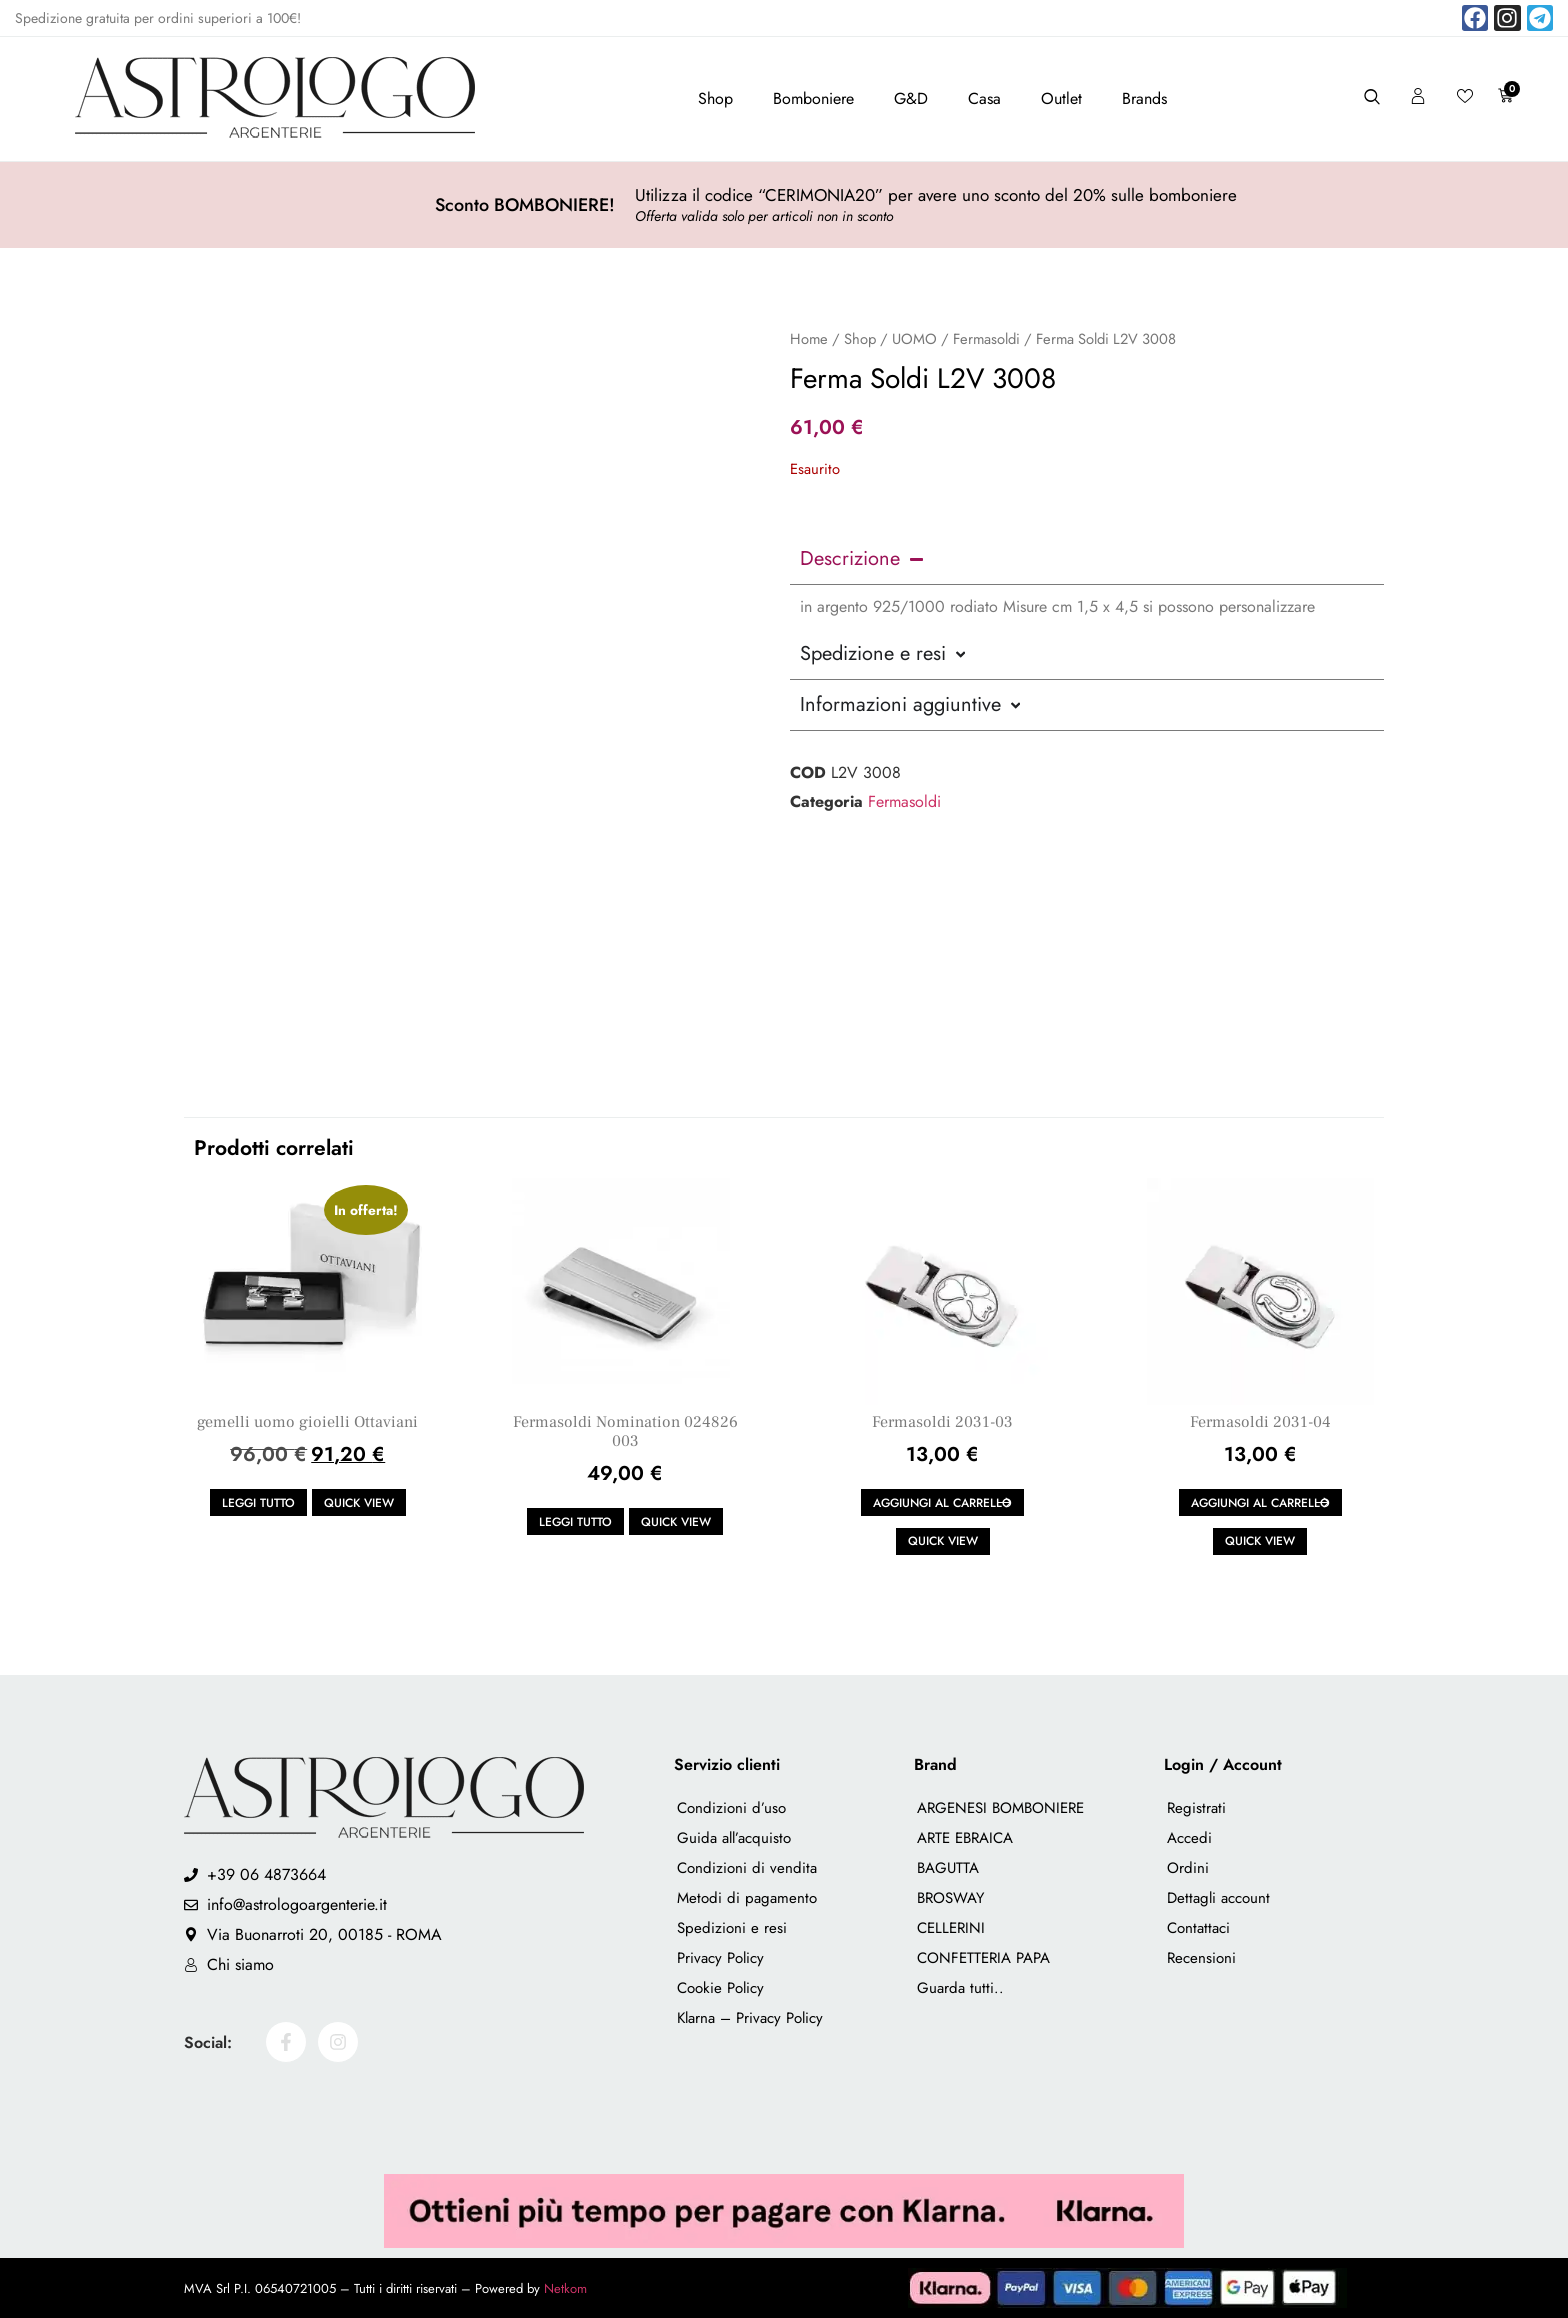 The image size is (1568, 2318). I want to click on Bomboniere, so click(813, 98).